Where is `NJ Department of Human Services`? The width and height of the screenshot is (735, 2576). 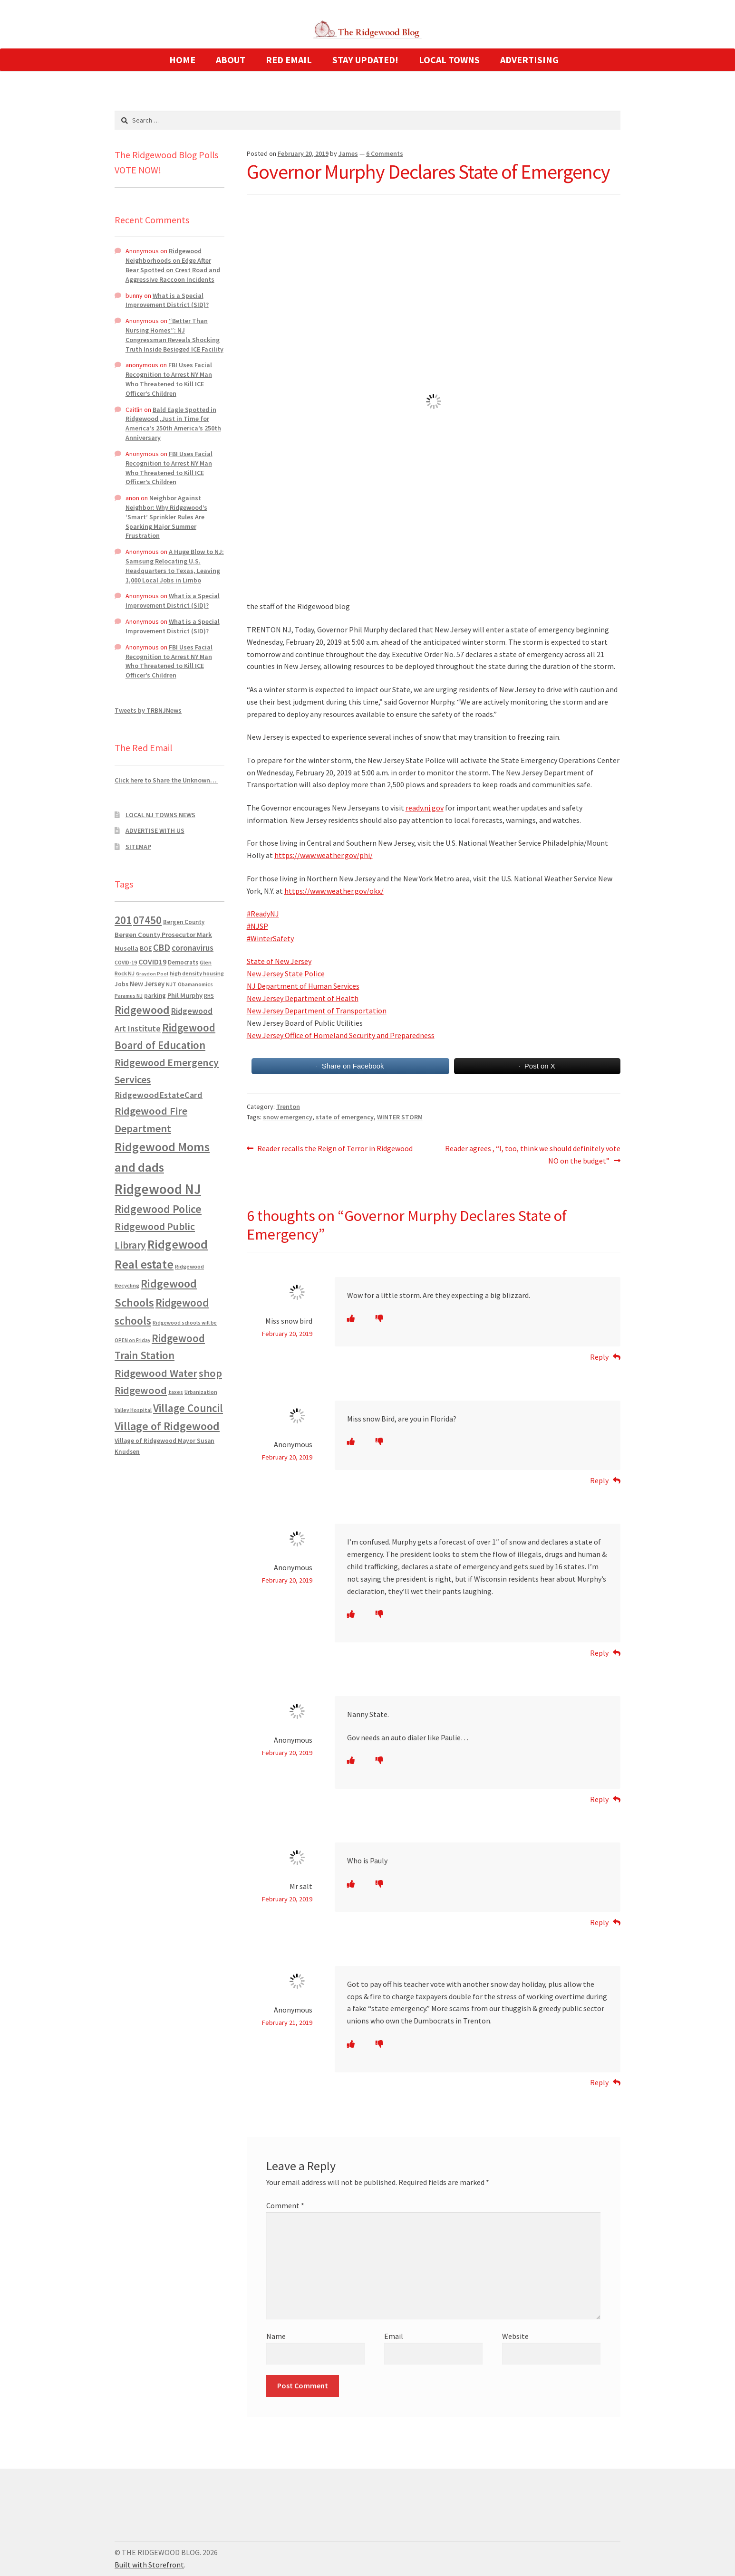 NJ Department of Human Services is located at coordinates (303, 986).